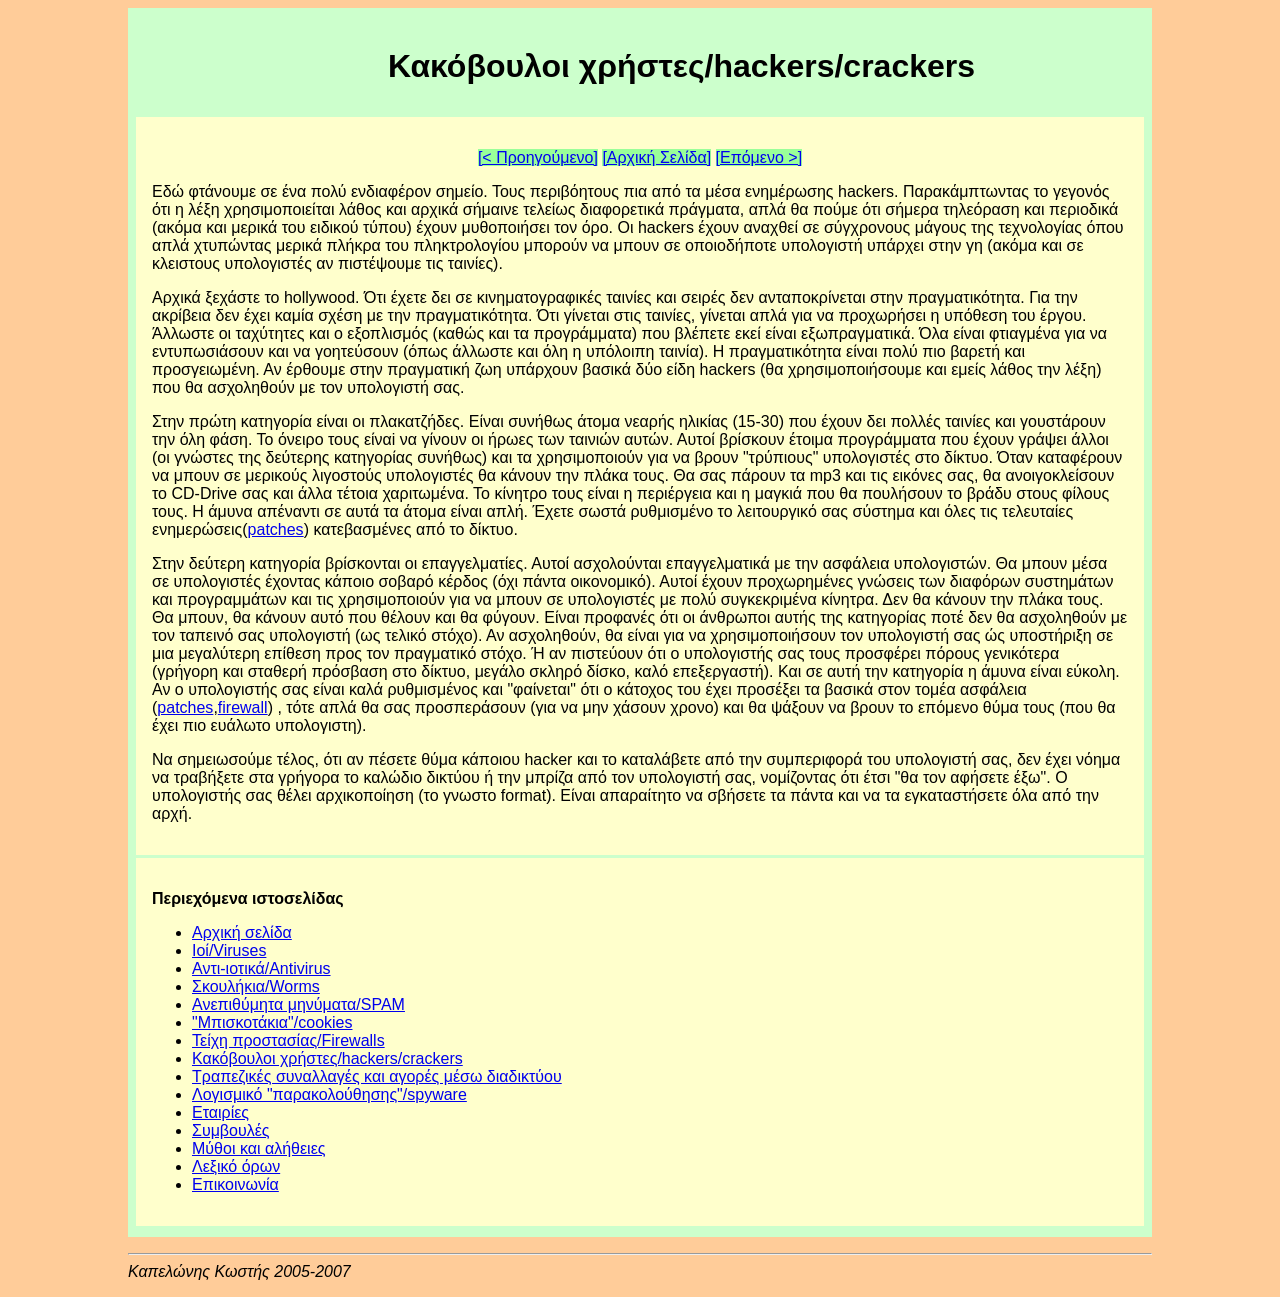  What do you see at coordinates (236, 1166) in the screenshot?
I see `Λεξικό όρων` at bounding box center [236, 1166].